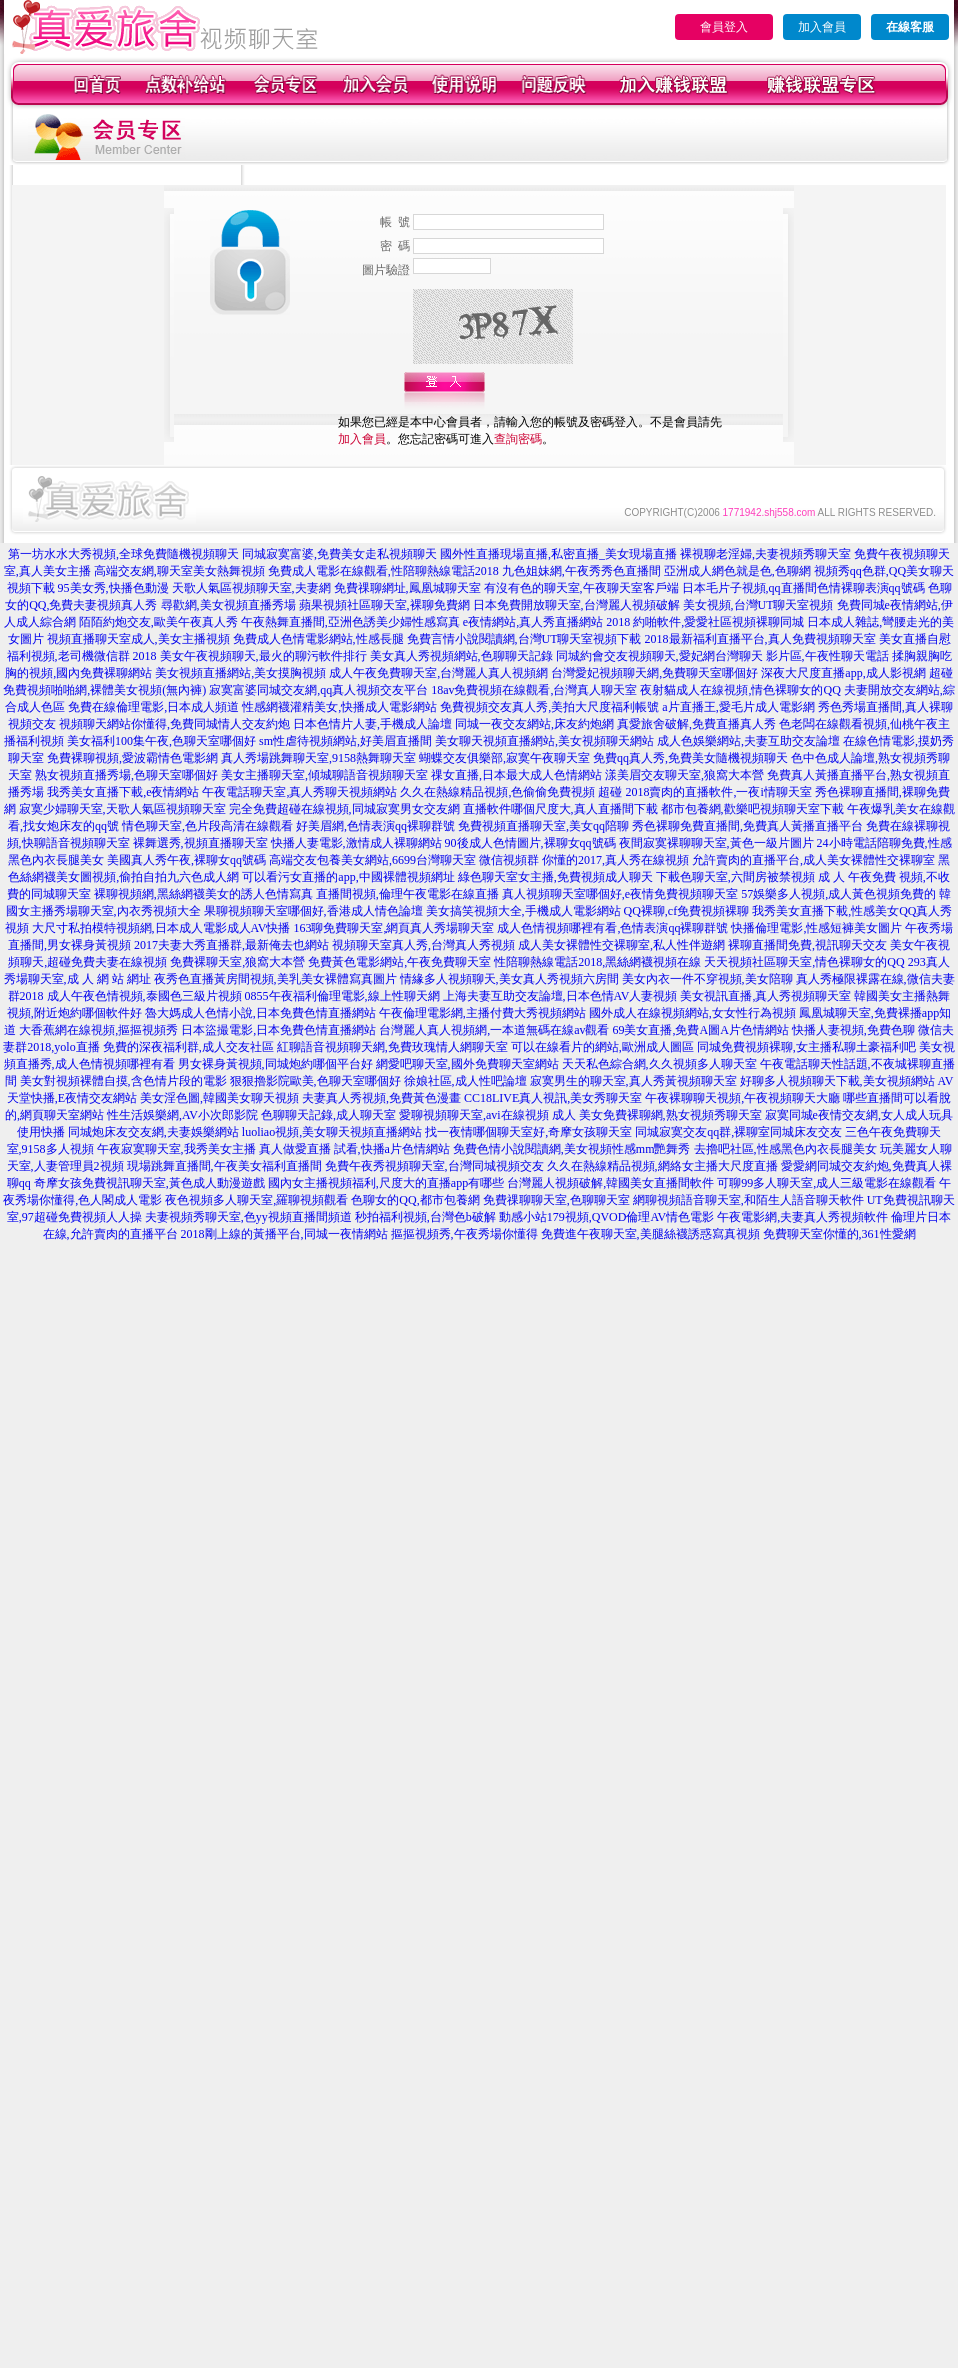  What do you see at coordinates (299, 792) in the screenshot?
I see `午夜電話聊天室,真人秀聊天視頻網站` at bounding box center [299, 792].